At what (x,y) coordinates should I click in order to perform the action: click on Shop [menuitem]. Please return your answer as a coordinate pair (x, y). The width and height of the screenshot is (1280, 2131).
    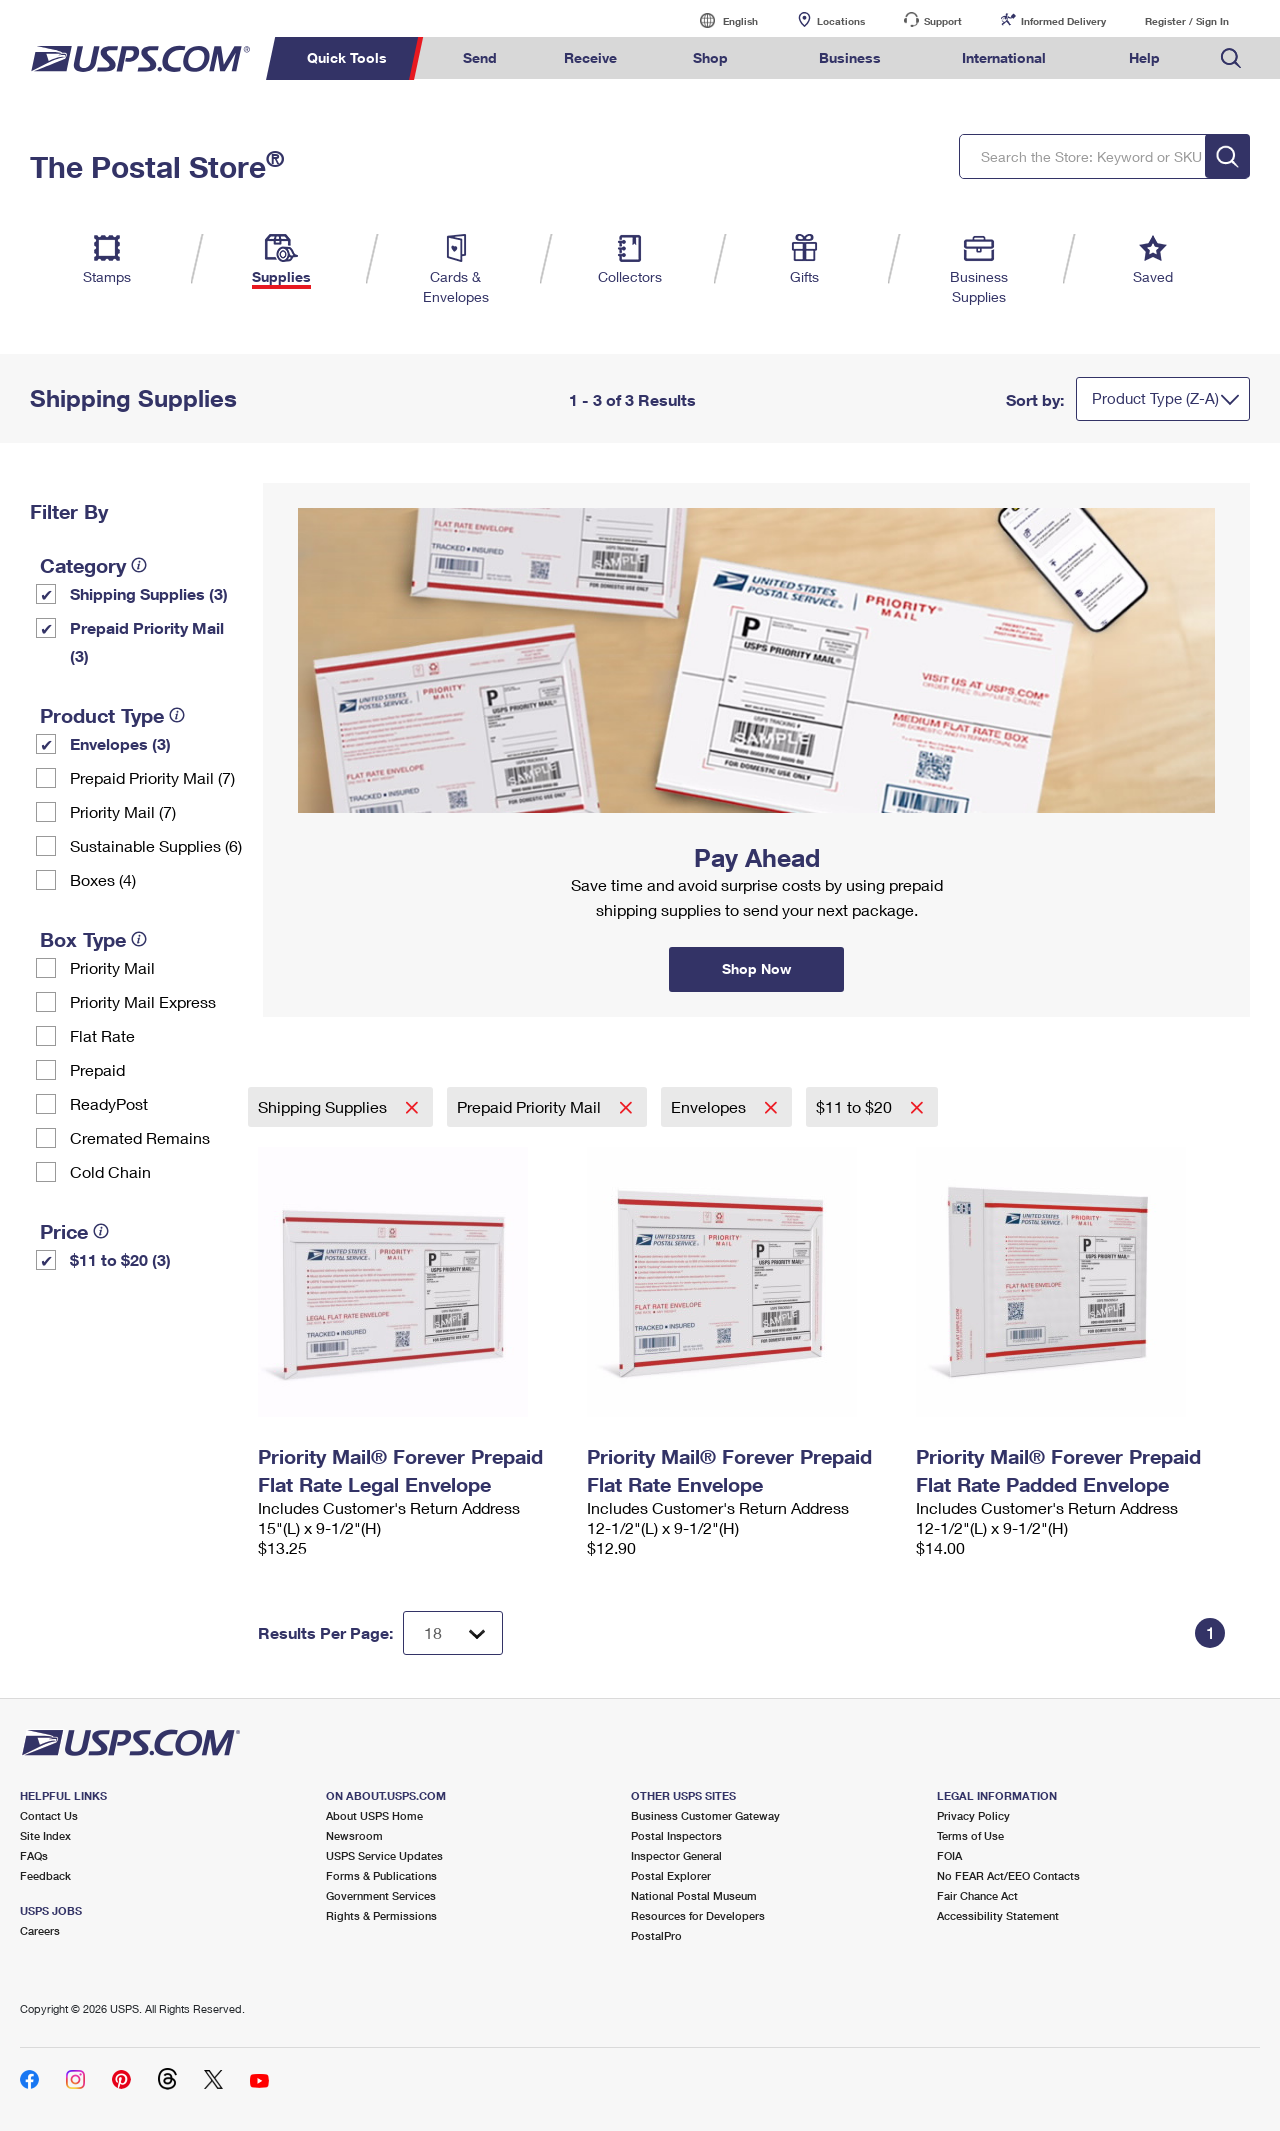
    Looking at the image, I should click on (710, 57).